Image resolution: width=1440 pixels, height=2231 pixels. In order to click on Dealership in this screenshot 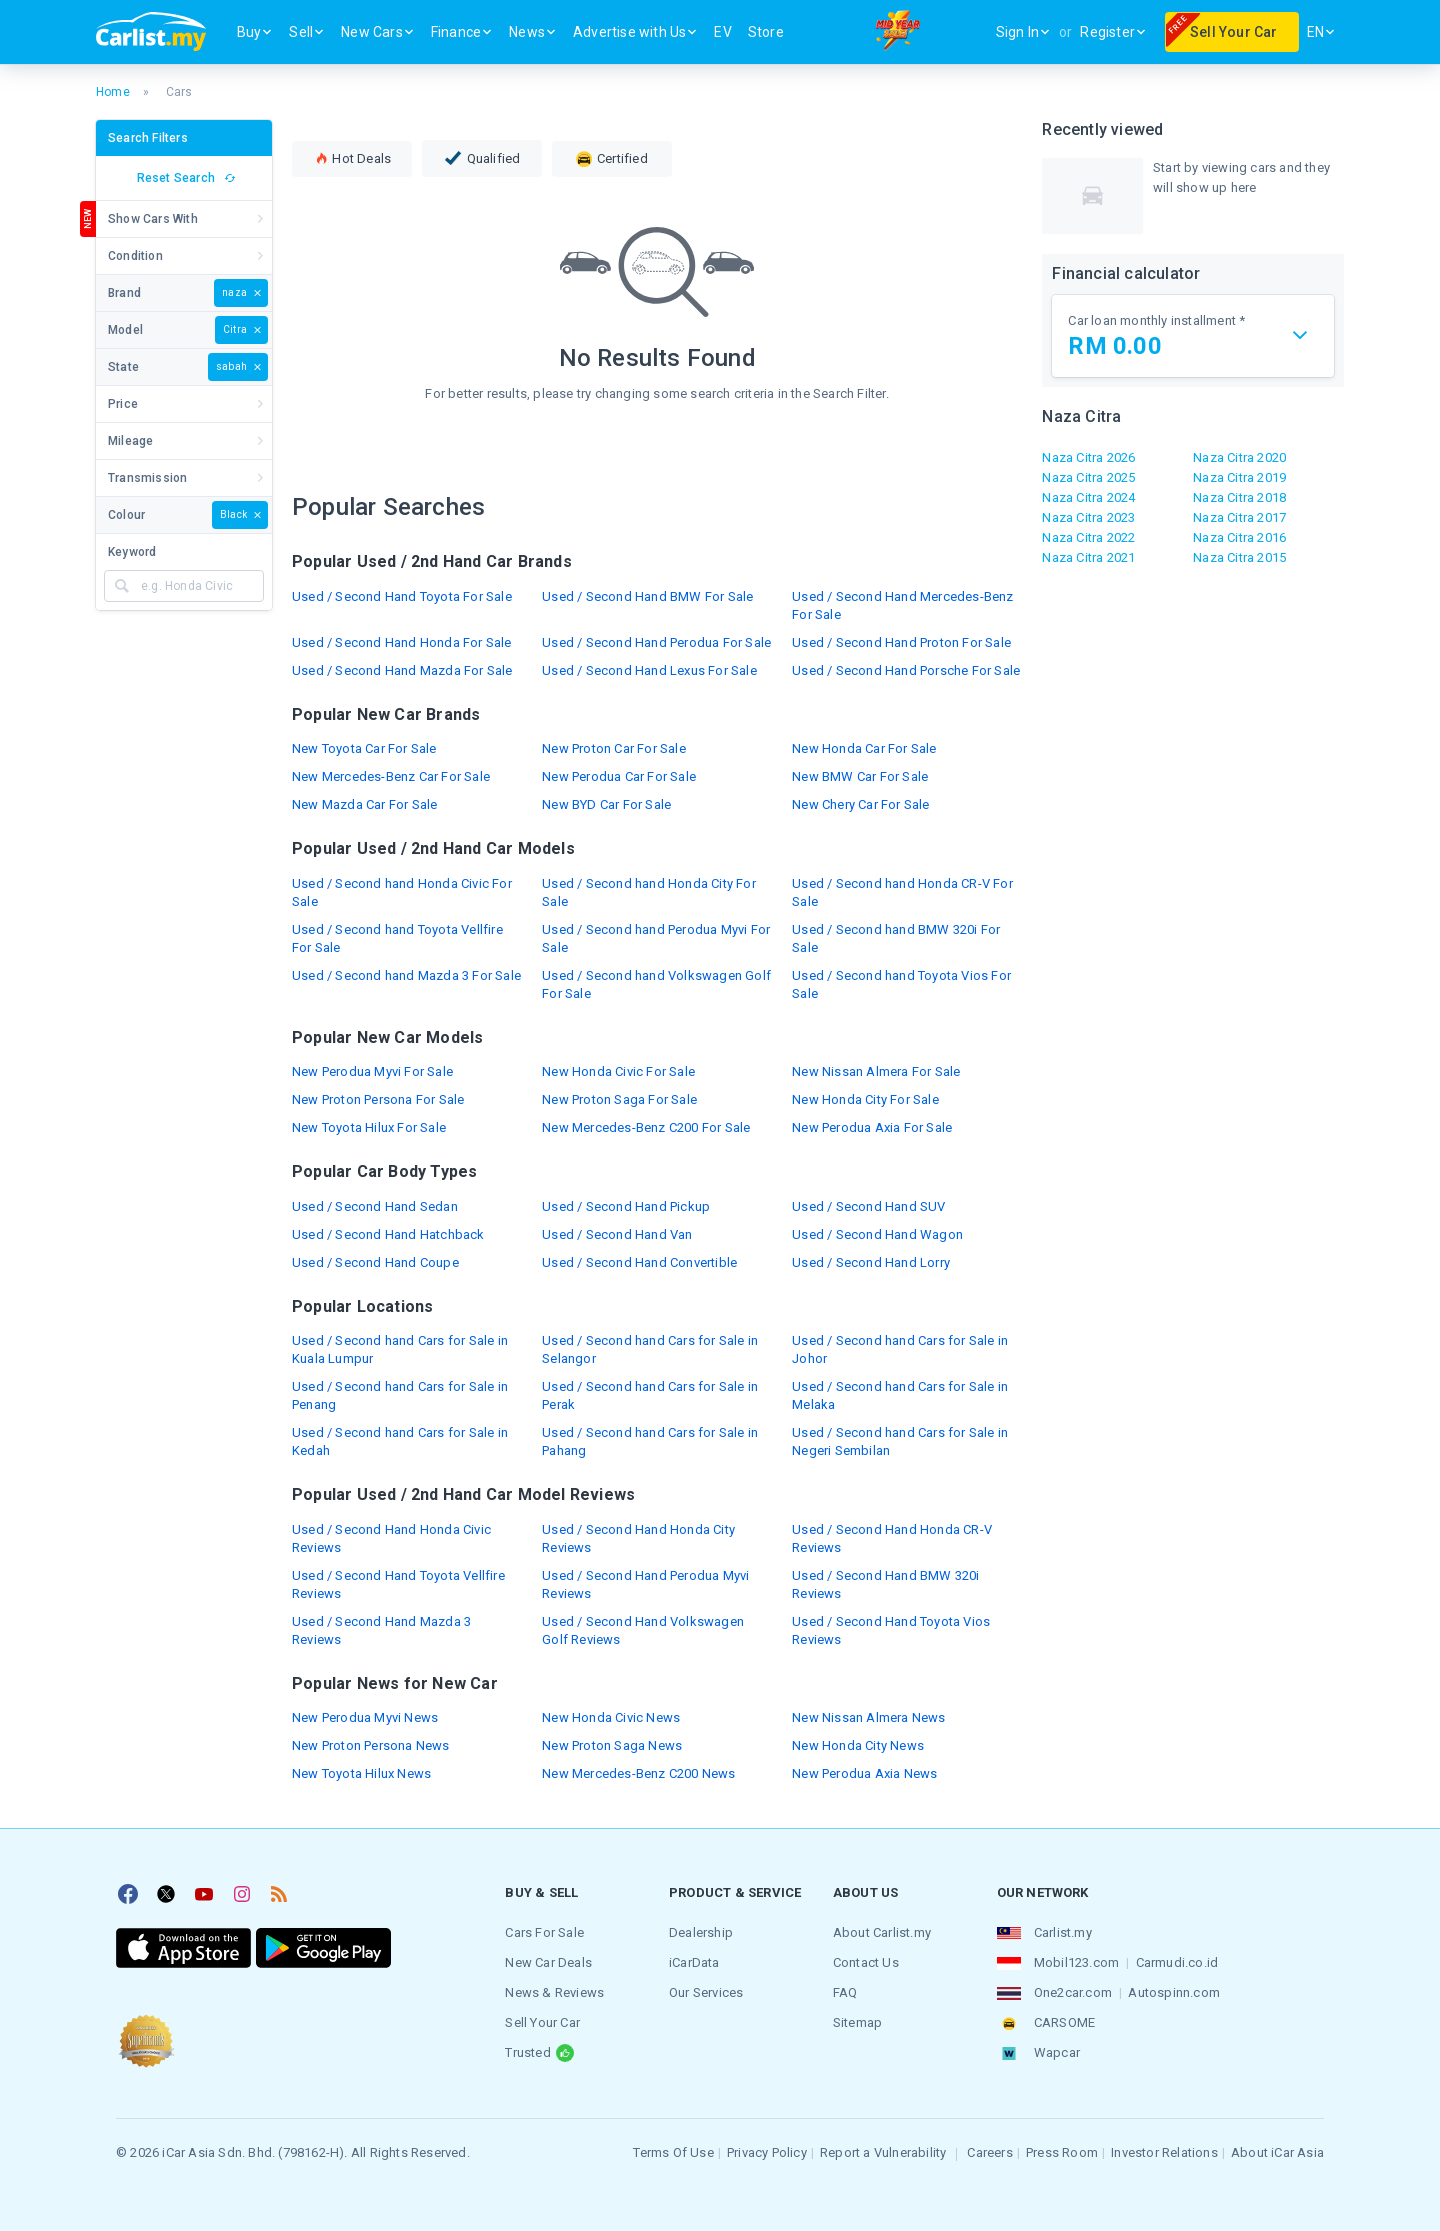, I will do `click(701, 1932)`.